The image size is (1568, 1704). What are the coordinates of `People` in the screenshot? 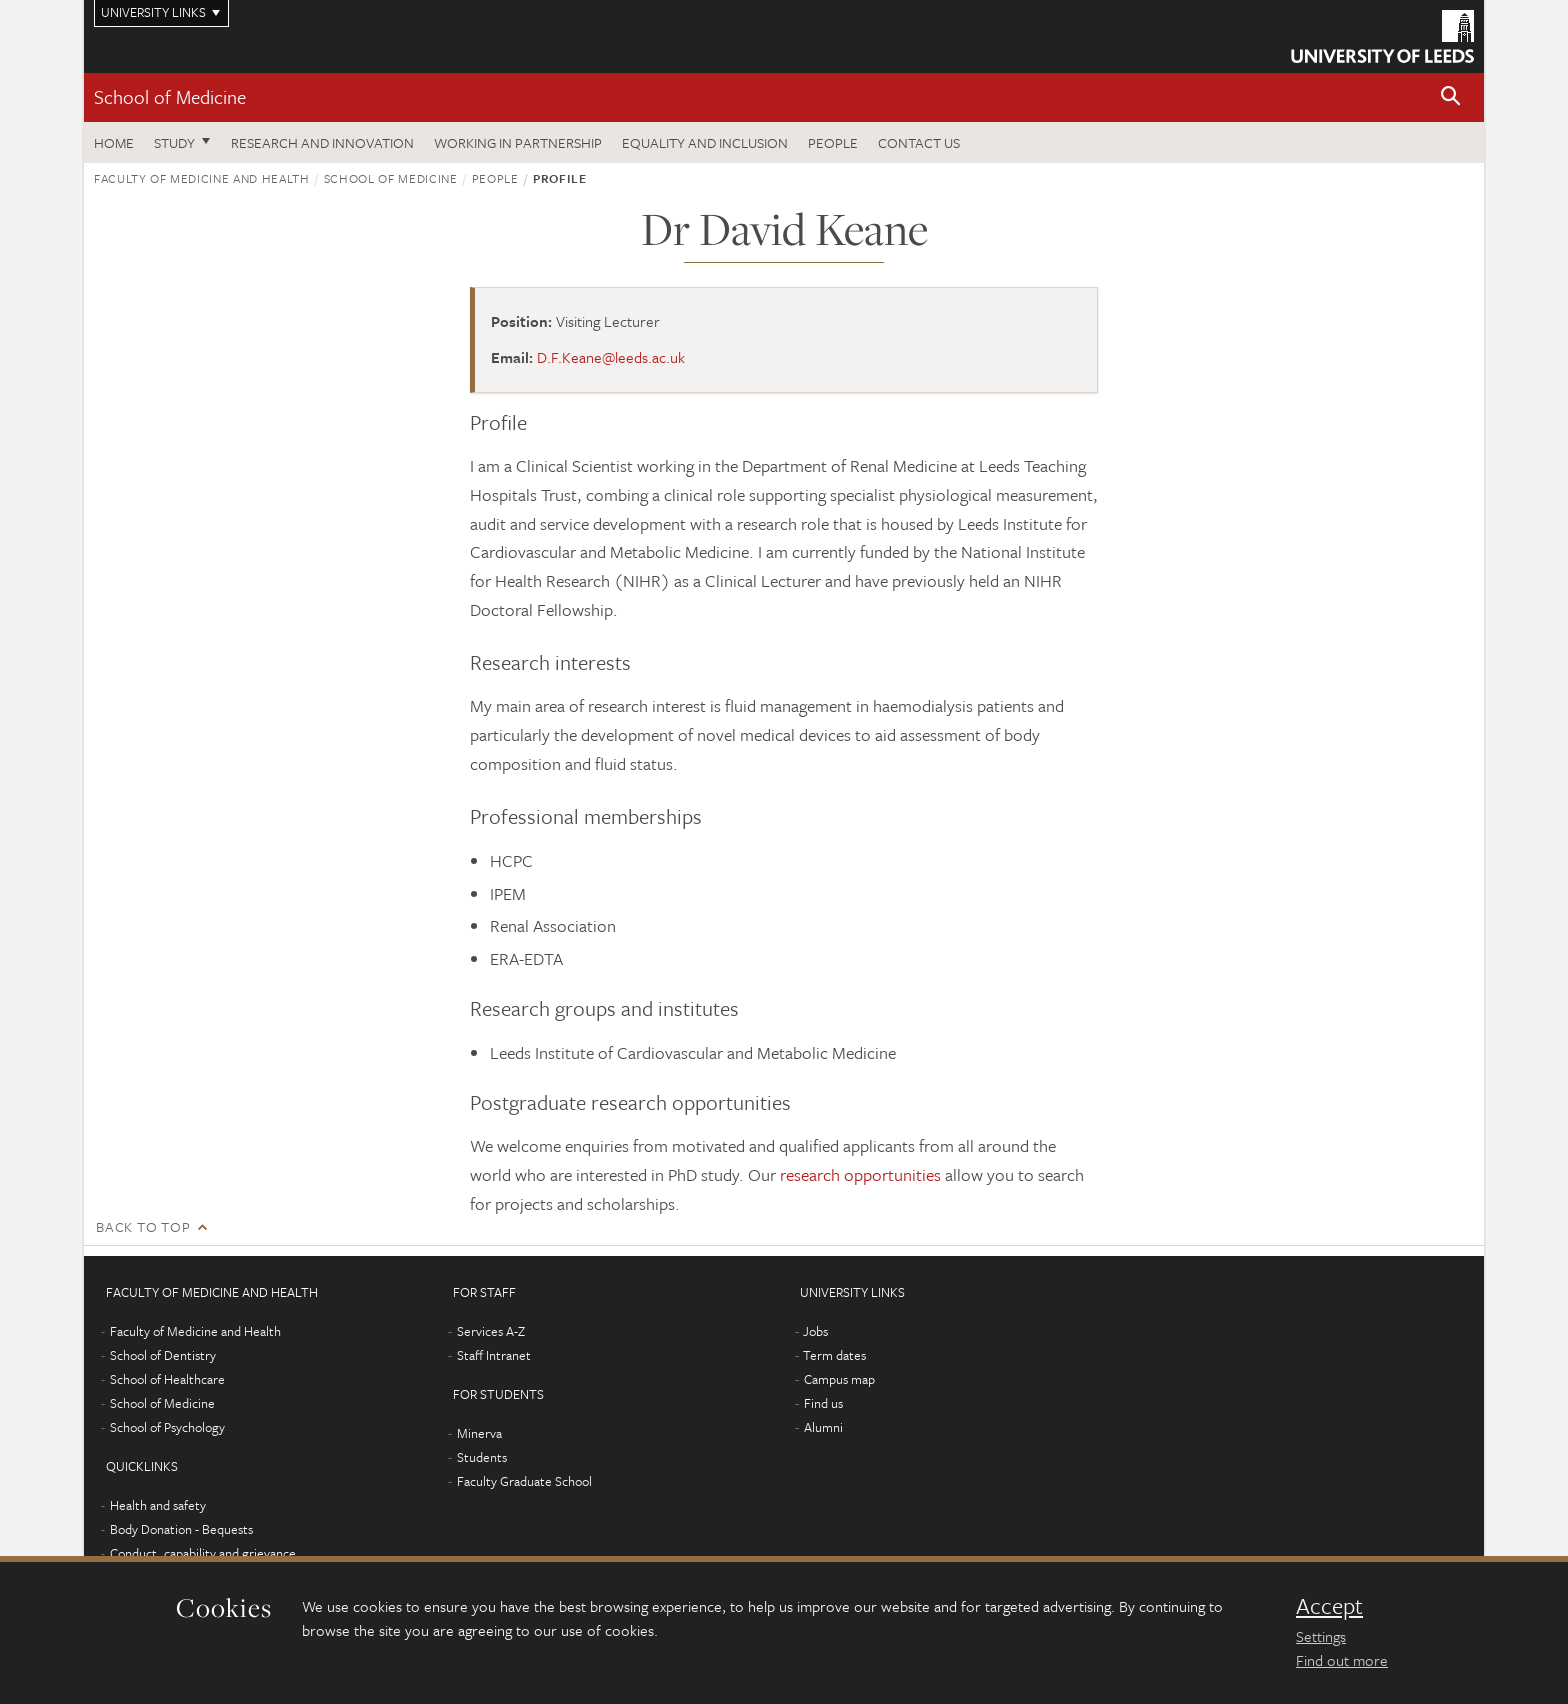 It's located at (833, 142).